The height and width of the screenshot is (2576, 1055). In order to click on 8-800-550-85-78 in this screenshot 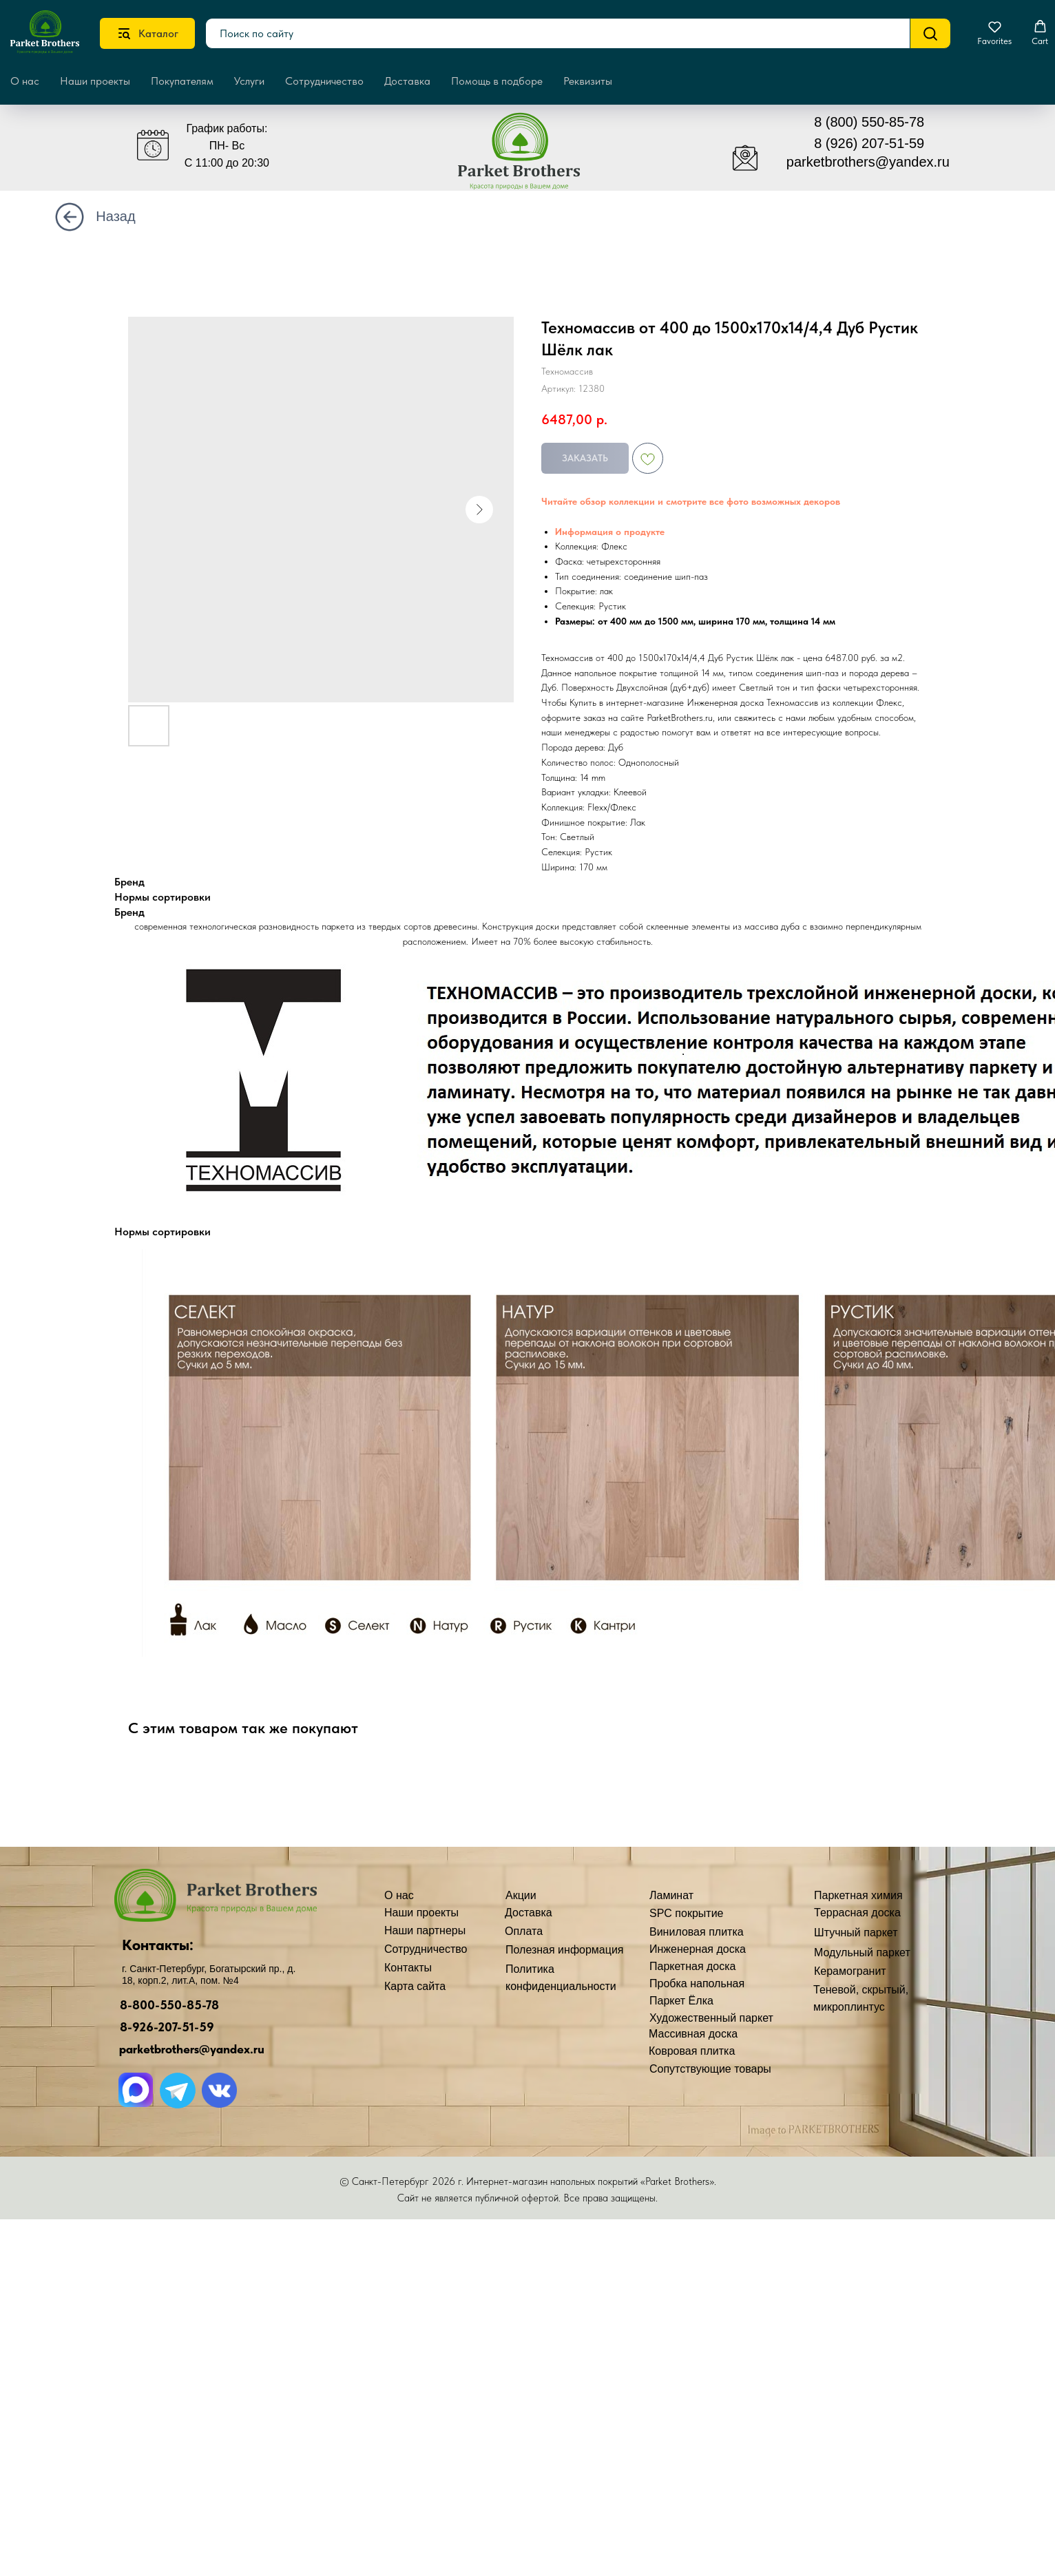, I will do `click(169, 2005)`.